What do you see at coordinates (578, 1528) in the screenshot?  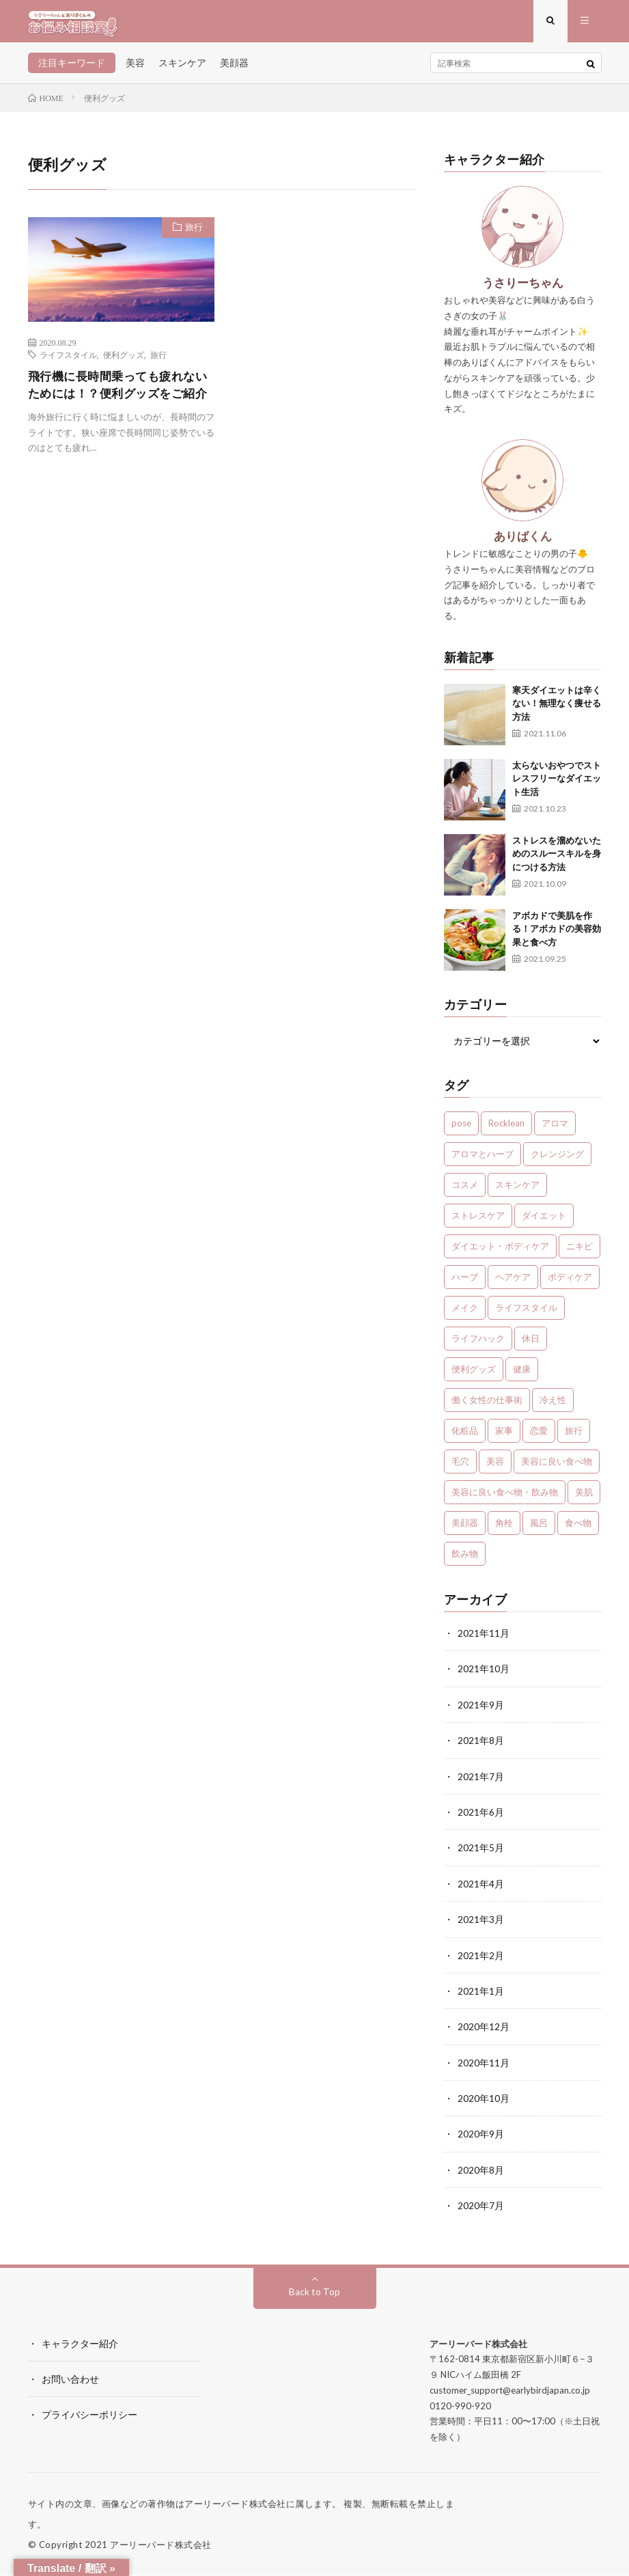 I see `食べ物 [食べ物 (2個の項目)]` at bounding box center [578, 1528].